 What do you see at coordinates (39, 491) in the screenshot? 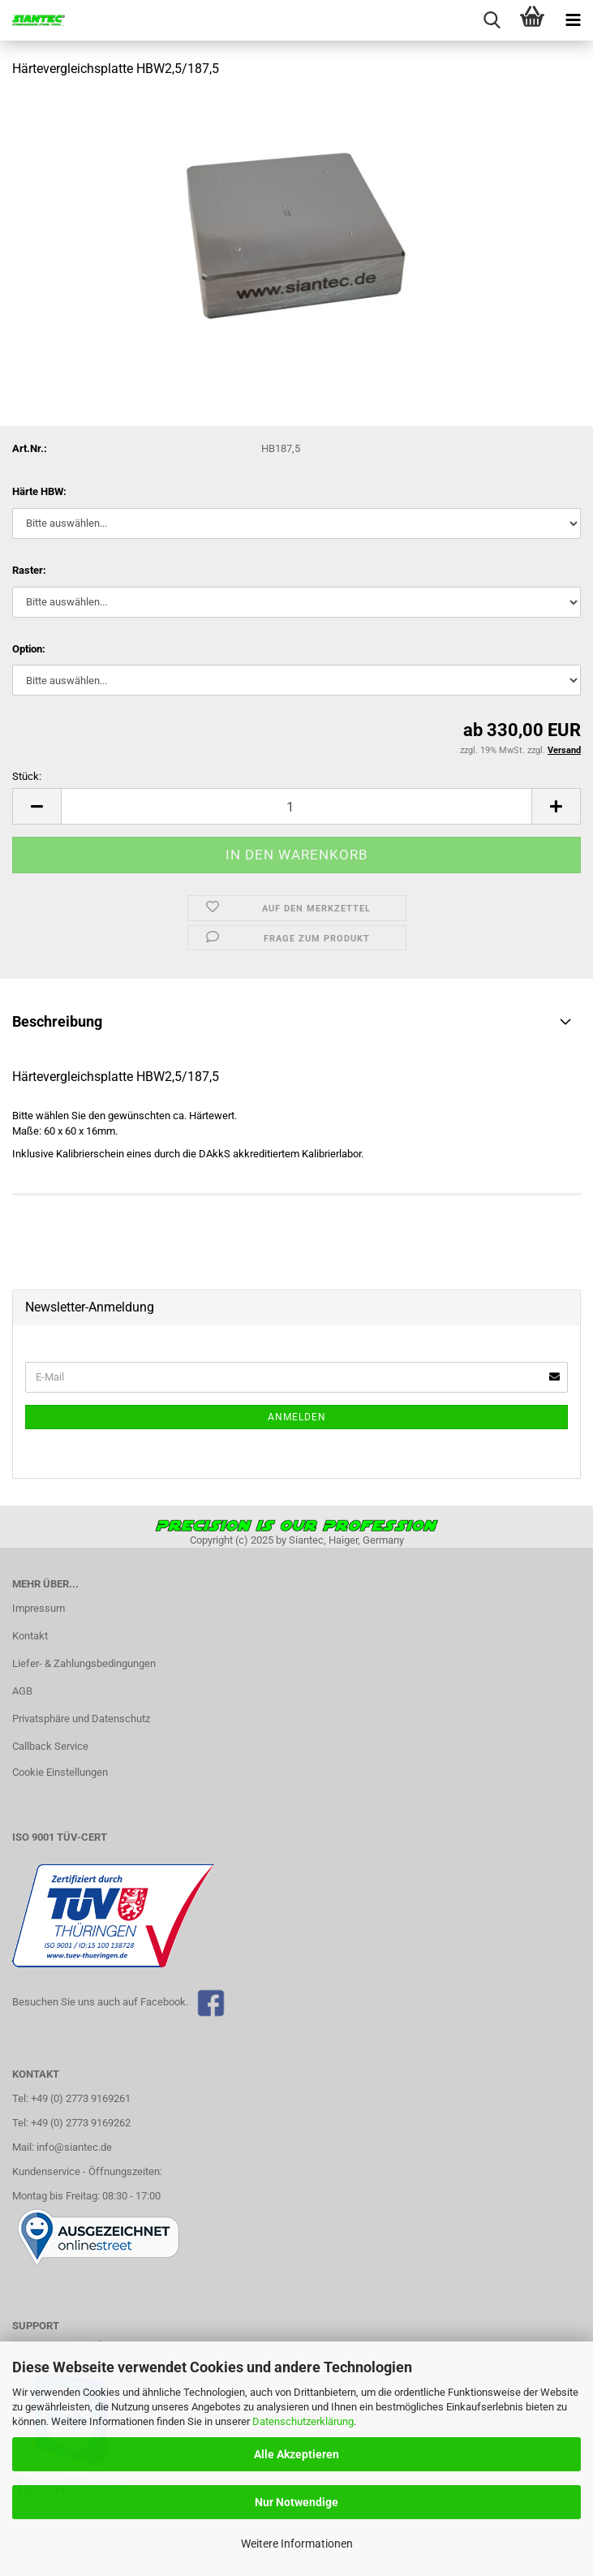
I see `Härte HBW:` at bounding box center [39, 491].